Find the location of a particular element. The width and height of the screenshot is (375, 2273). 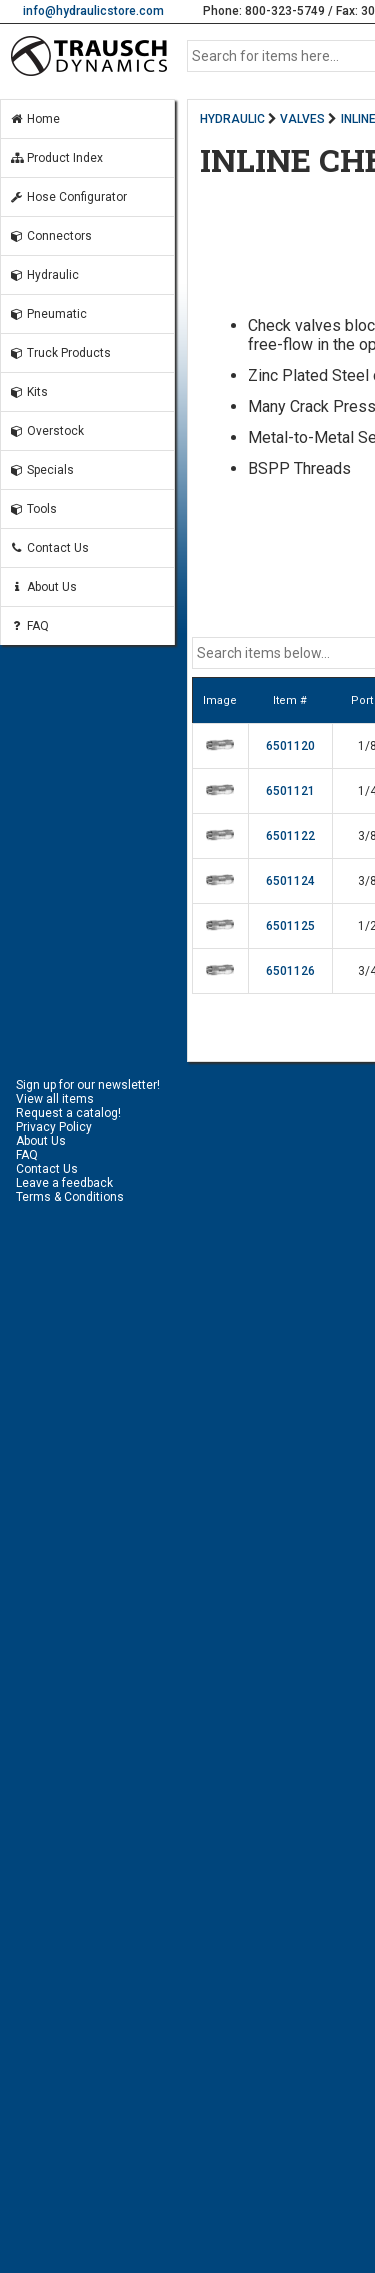

Leave a feedback is located at coordinates (64, 1183).